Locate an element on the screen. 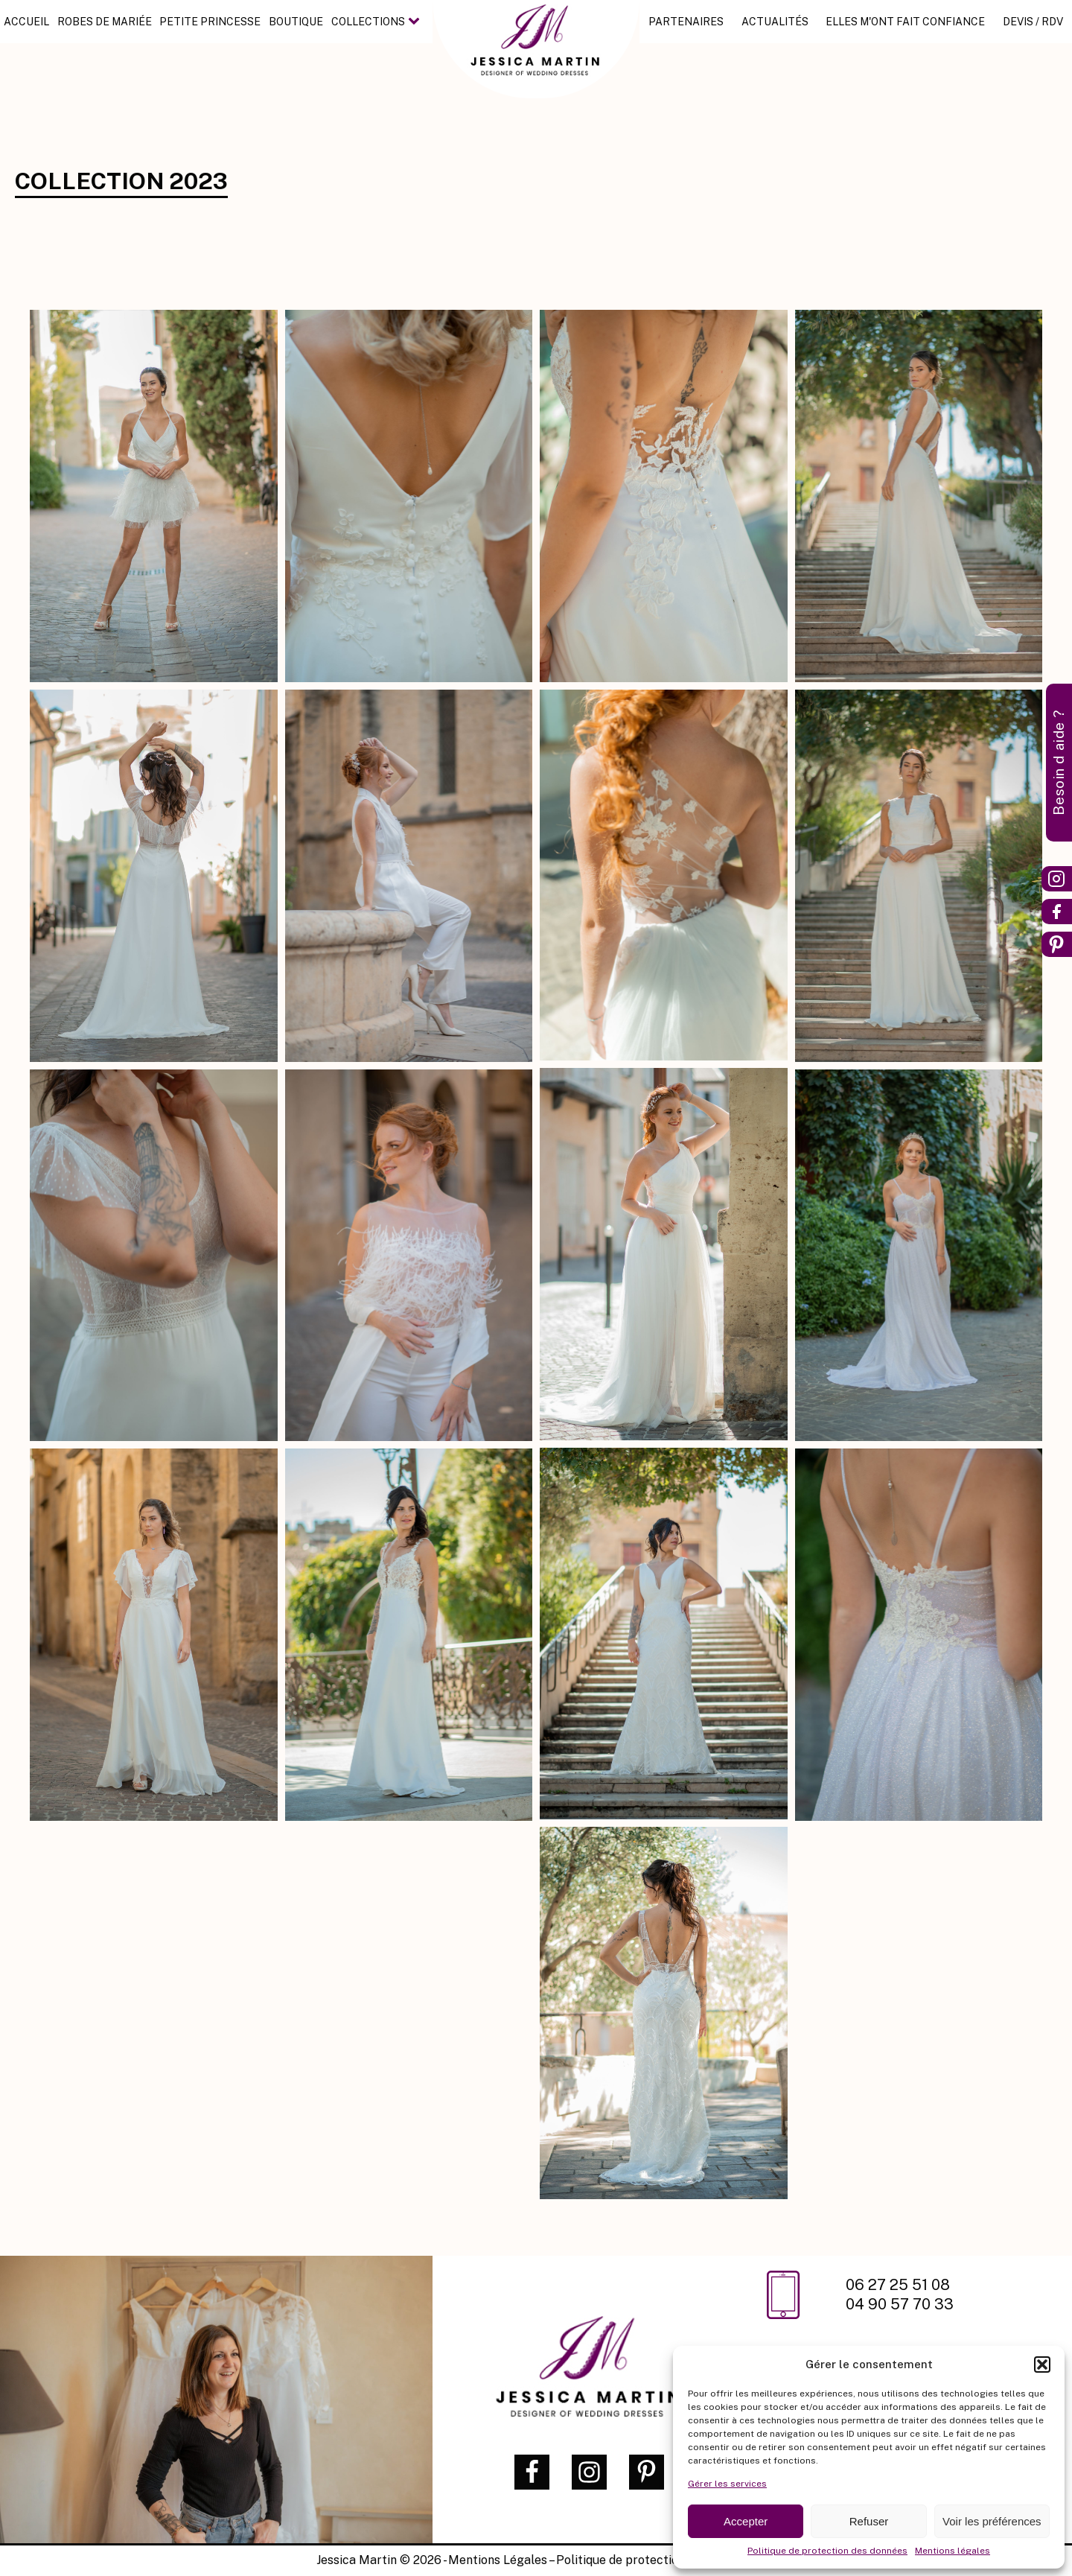  Mentions légales is located at coordinates (952, 2550).